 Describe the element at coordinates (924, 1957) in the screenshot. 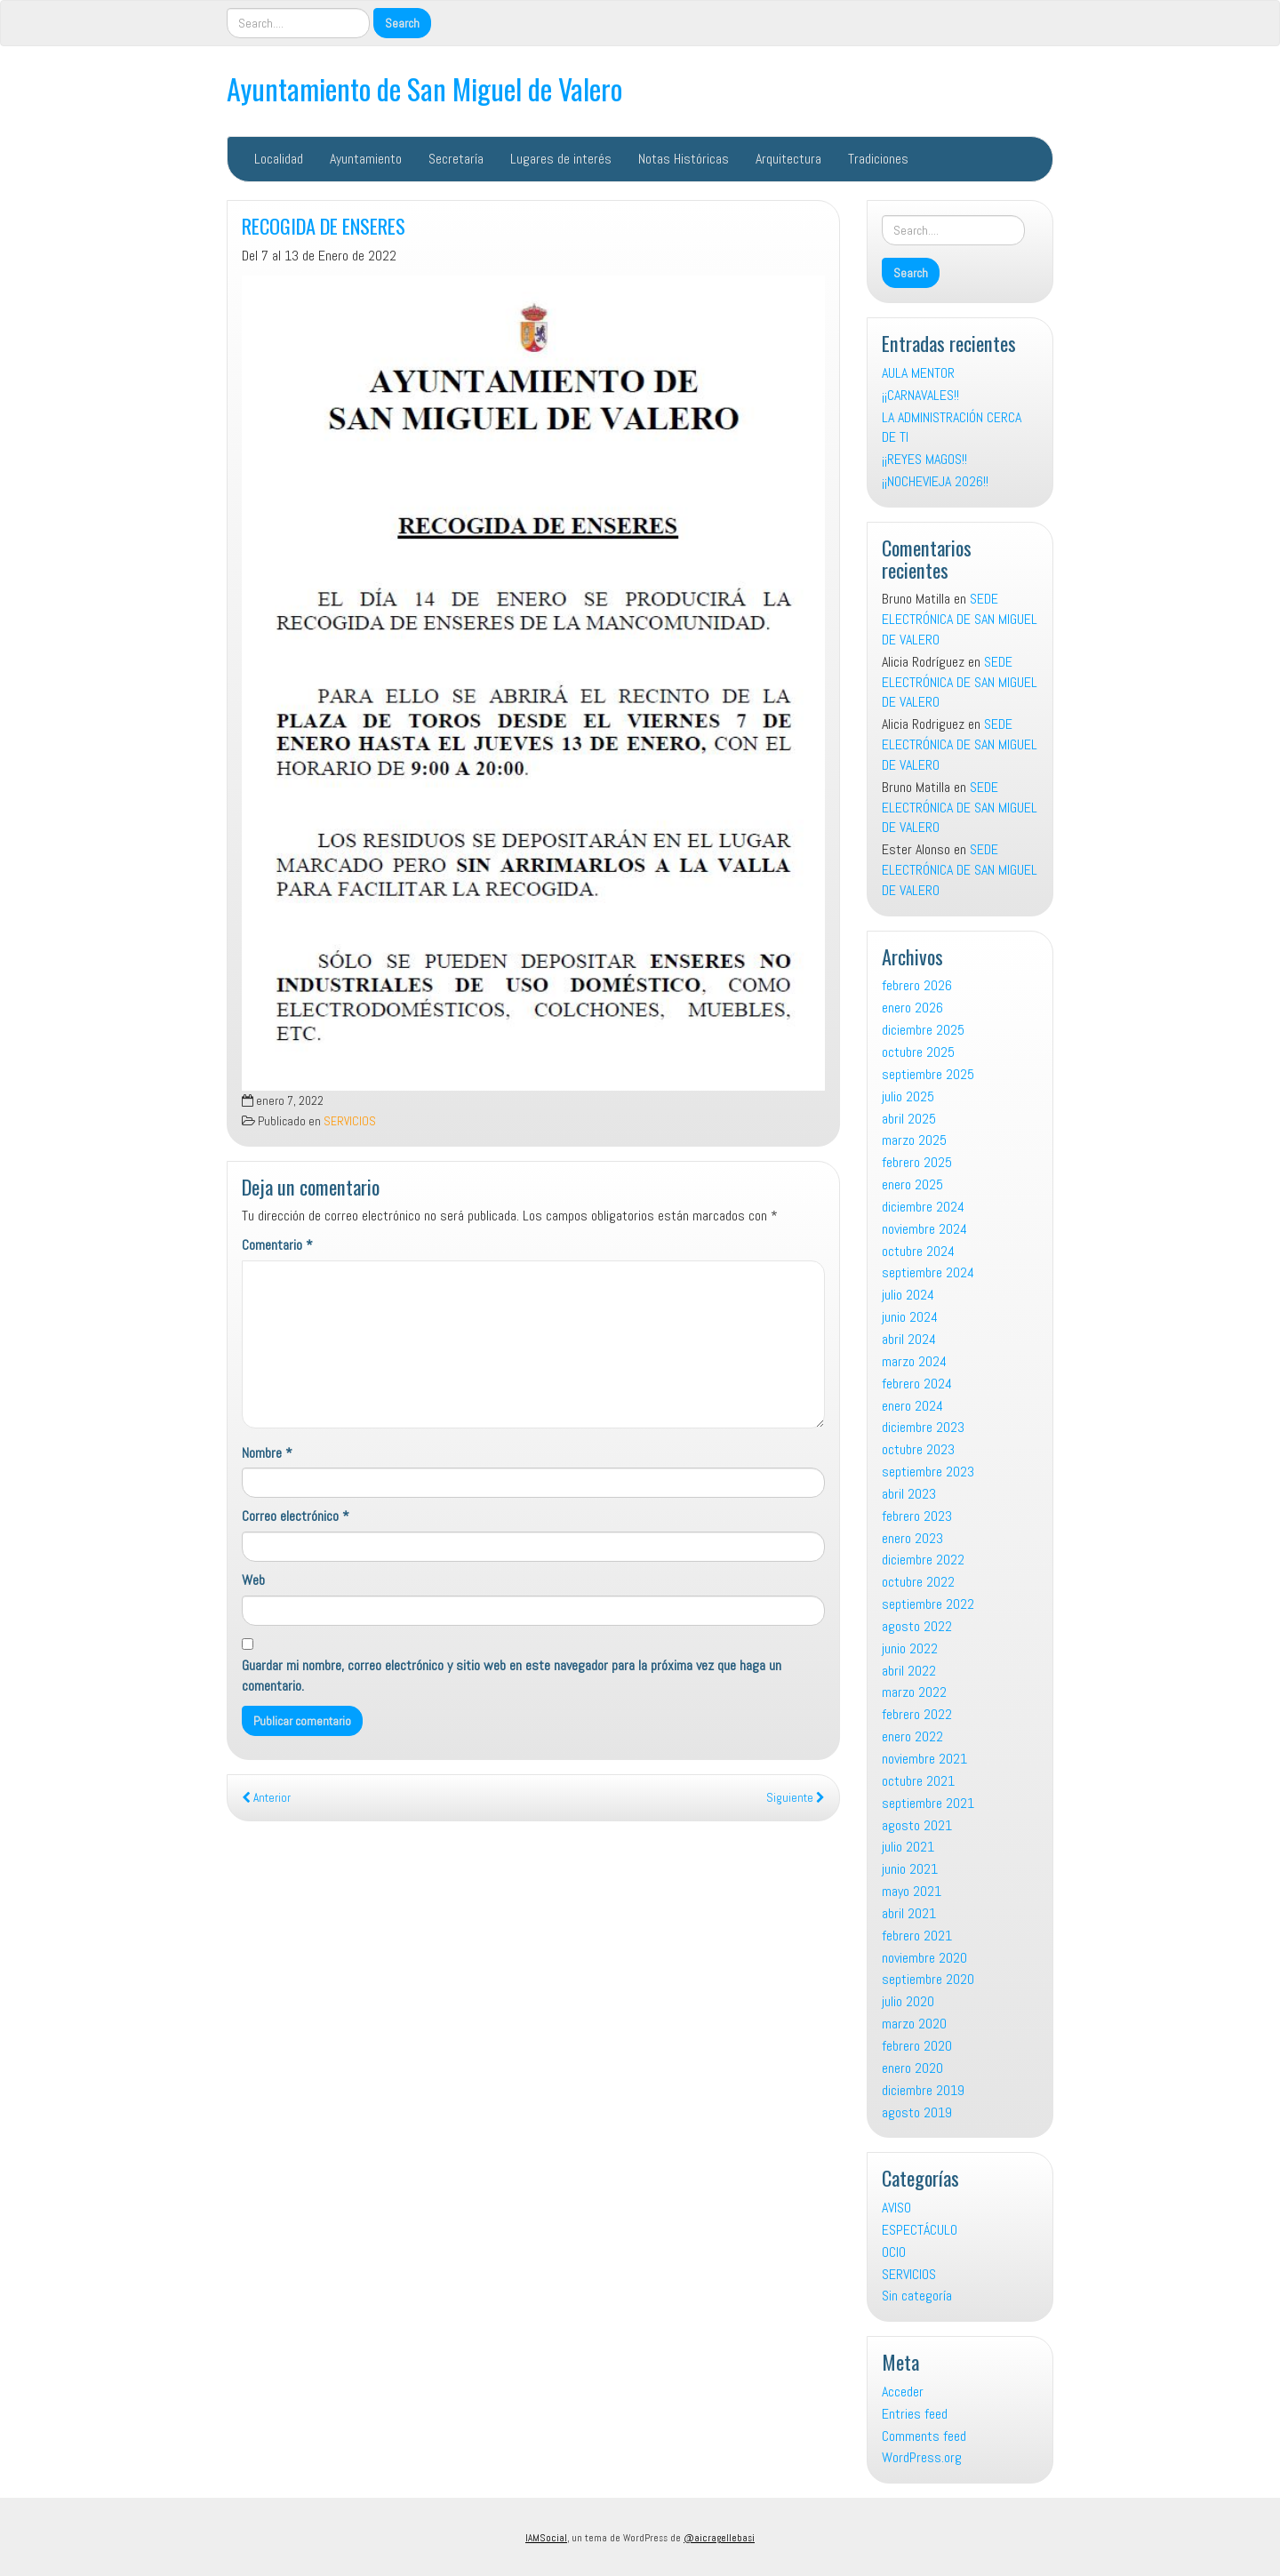

I see `noviembre 2020` at that location.